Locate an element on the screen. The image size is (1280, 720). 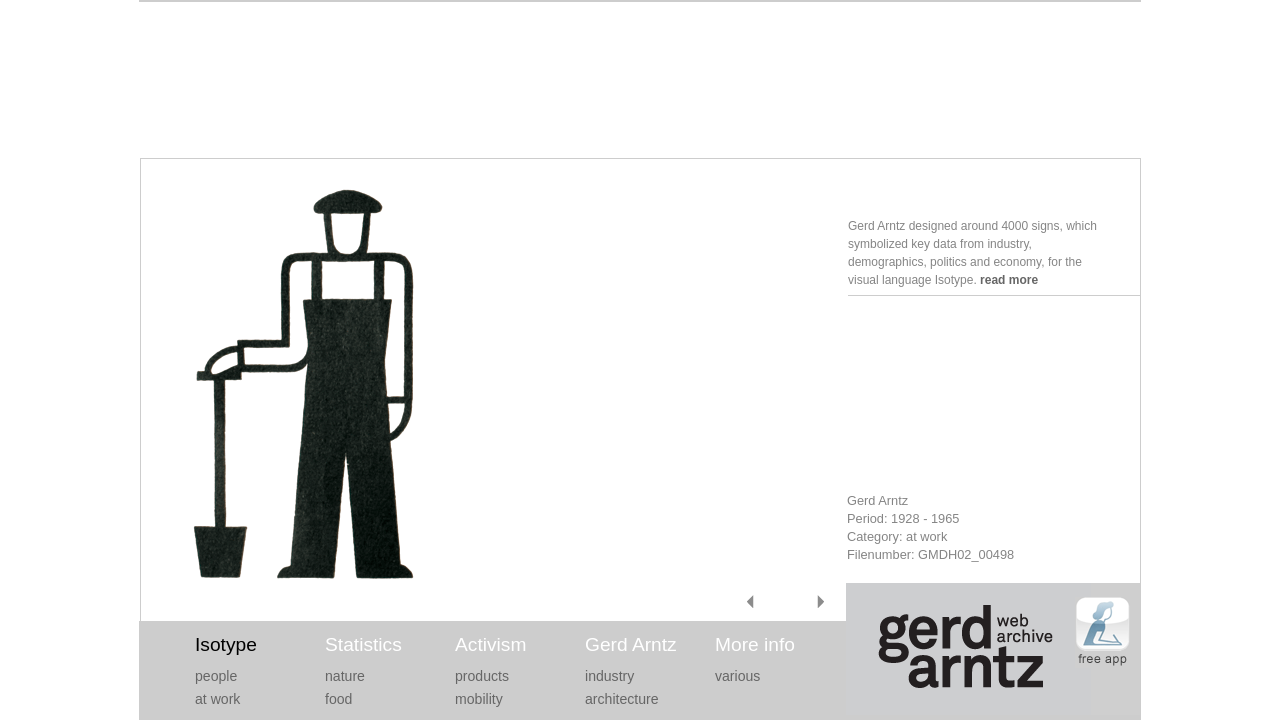
industry is located at coordinates (609, 676).